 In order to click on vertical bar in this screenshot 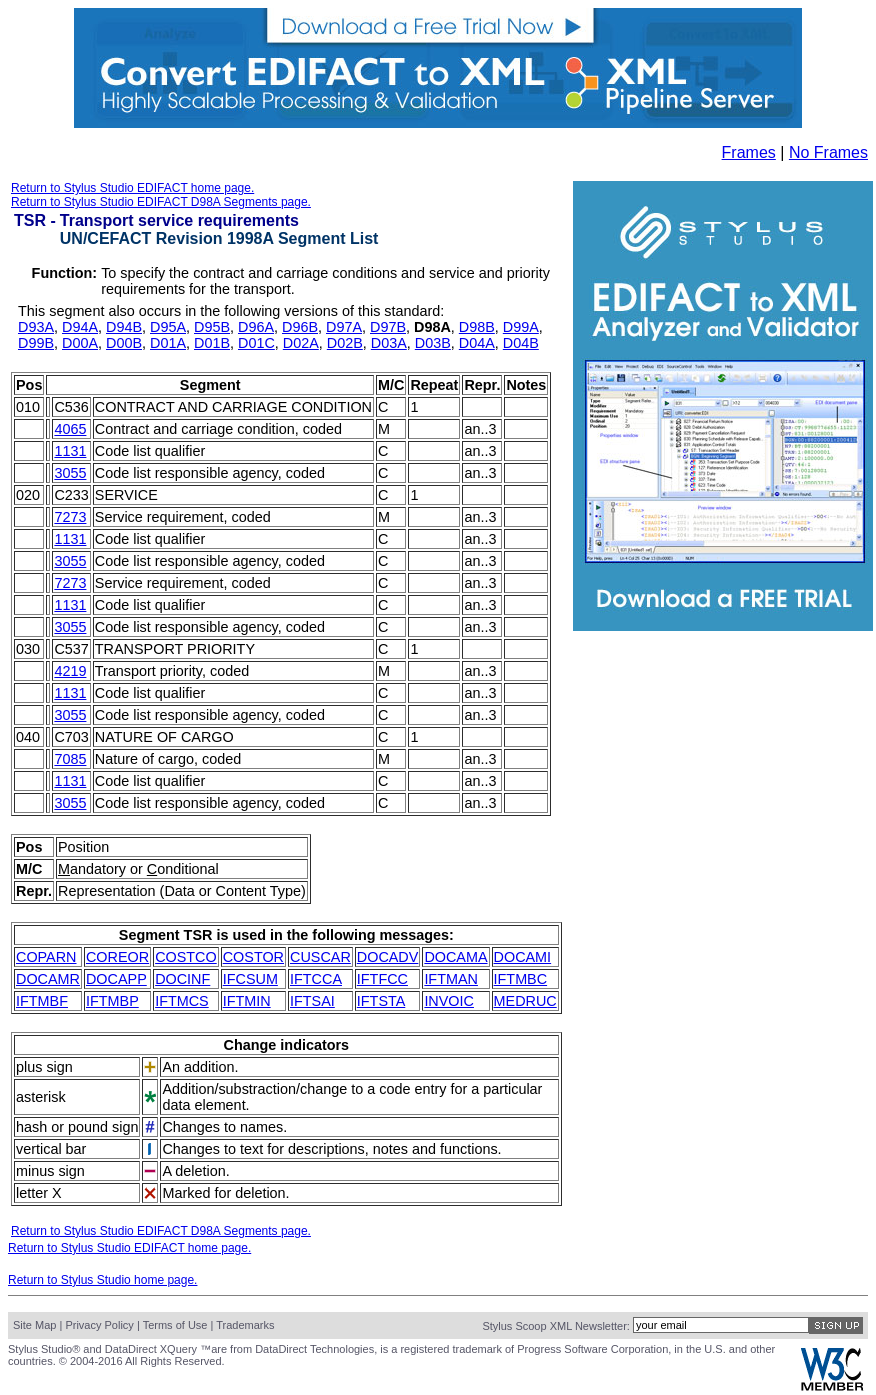, I will do `click(51, 1149)`.